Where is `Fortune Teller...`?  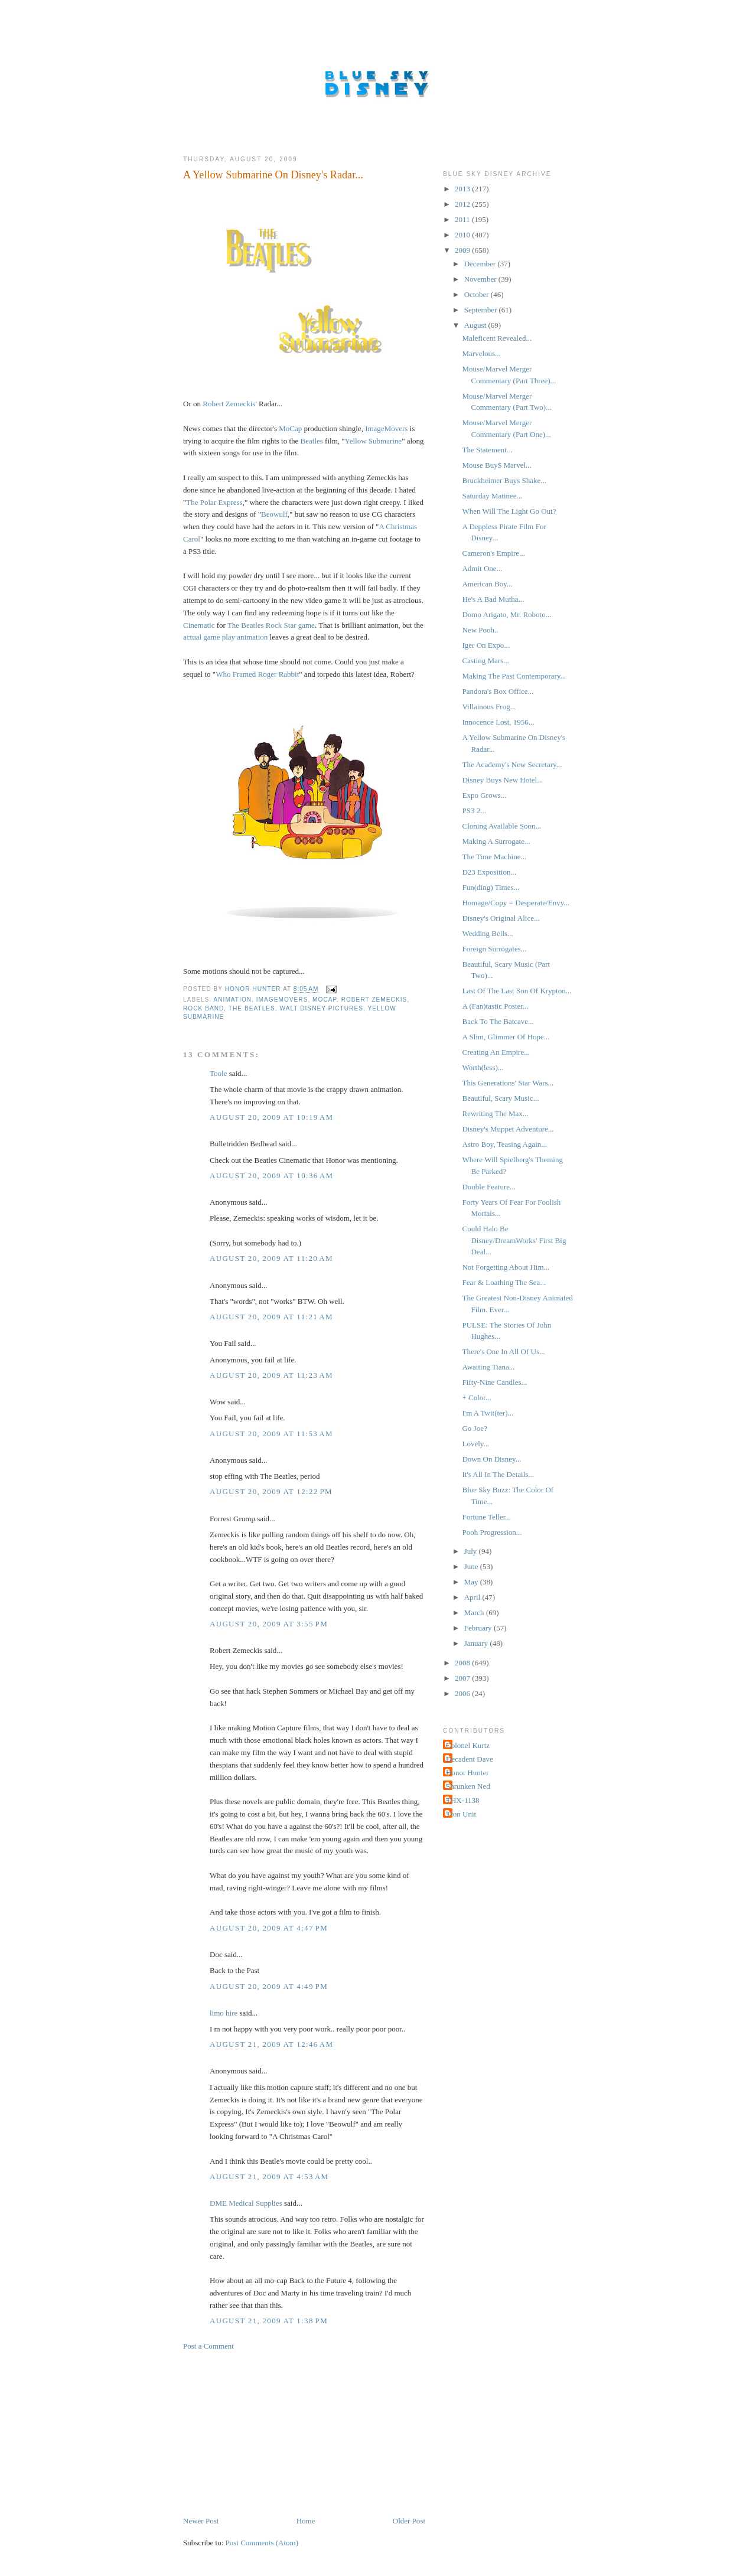
Fortune Teller... is located at coordinates (486, 1516).